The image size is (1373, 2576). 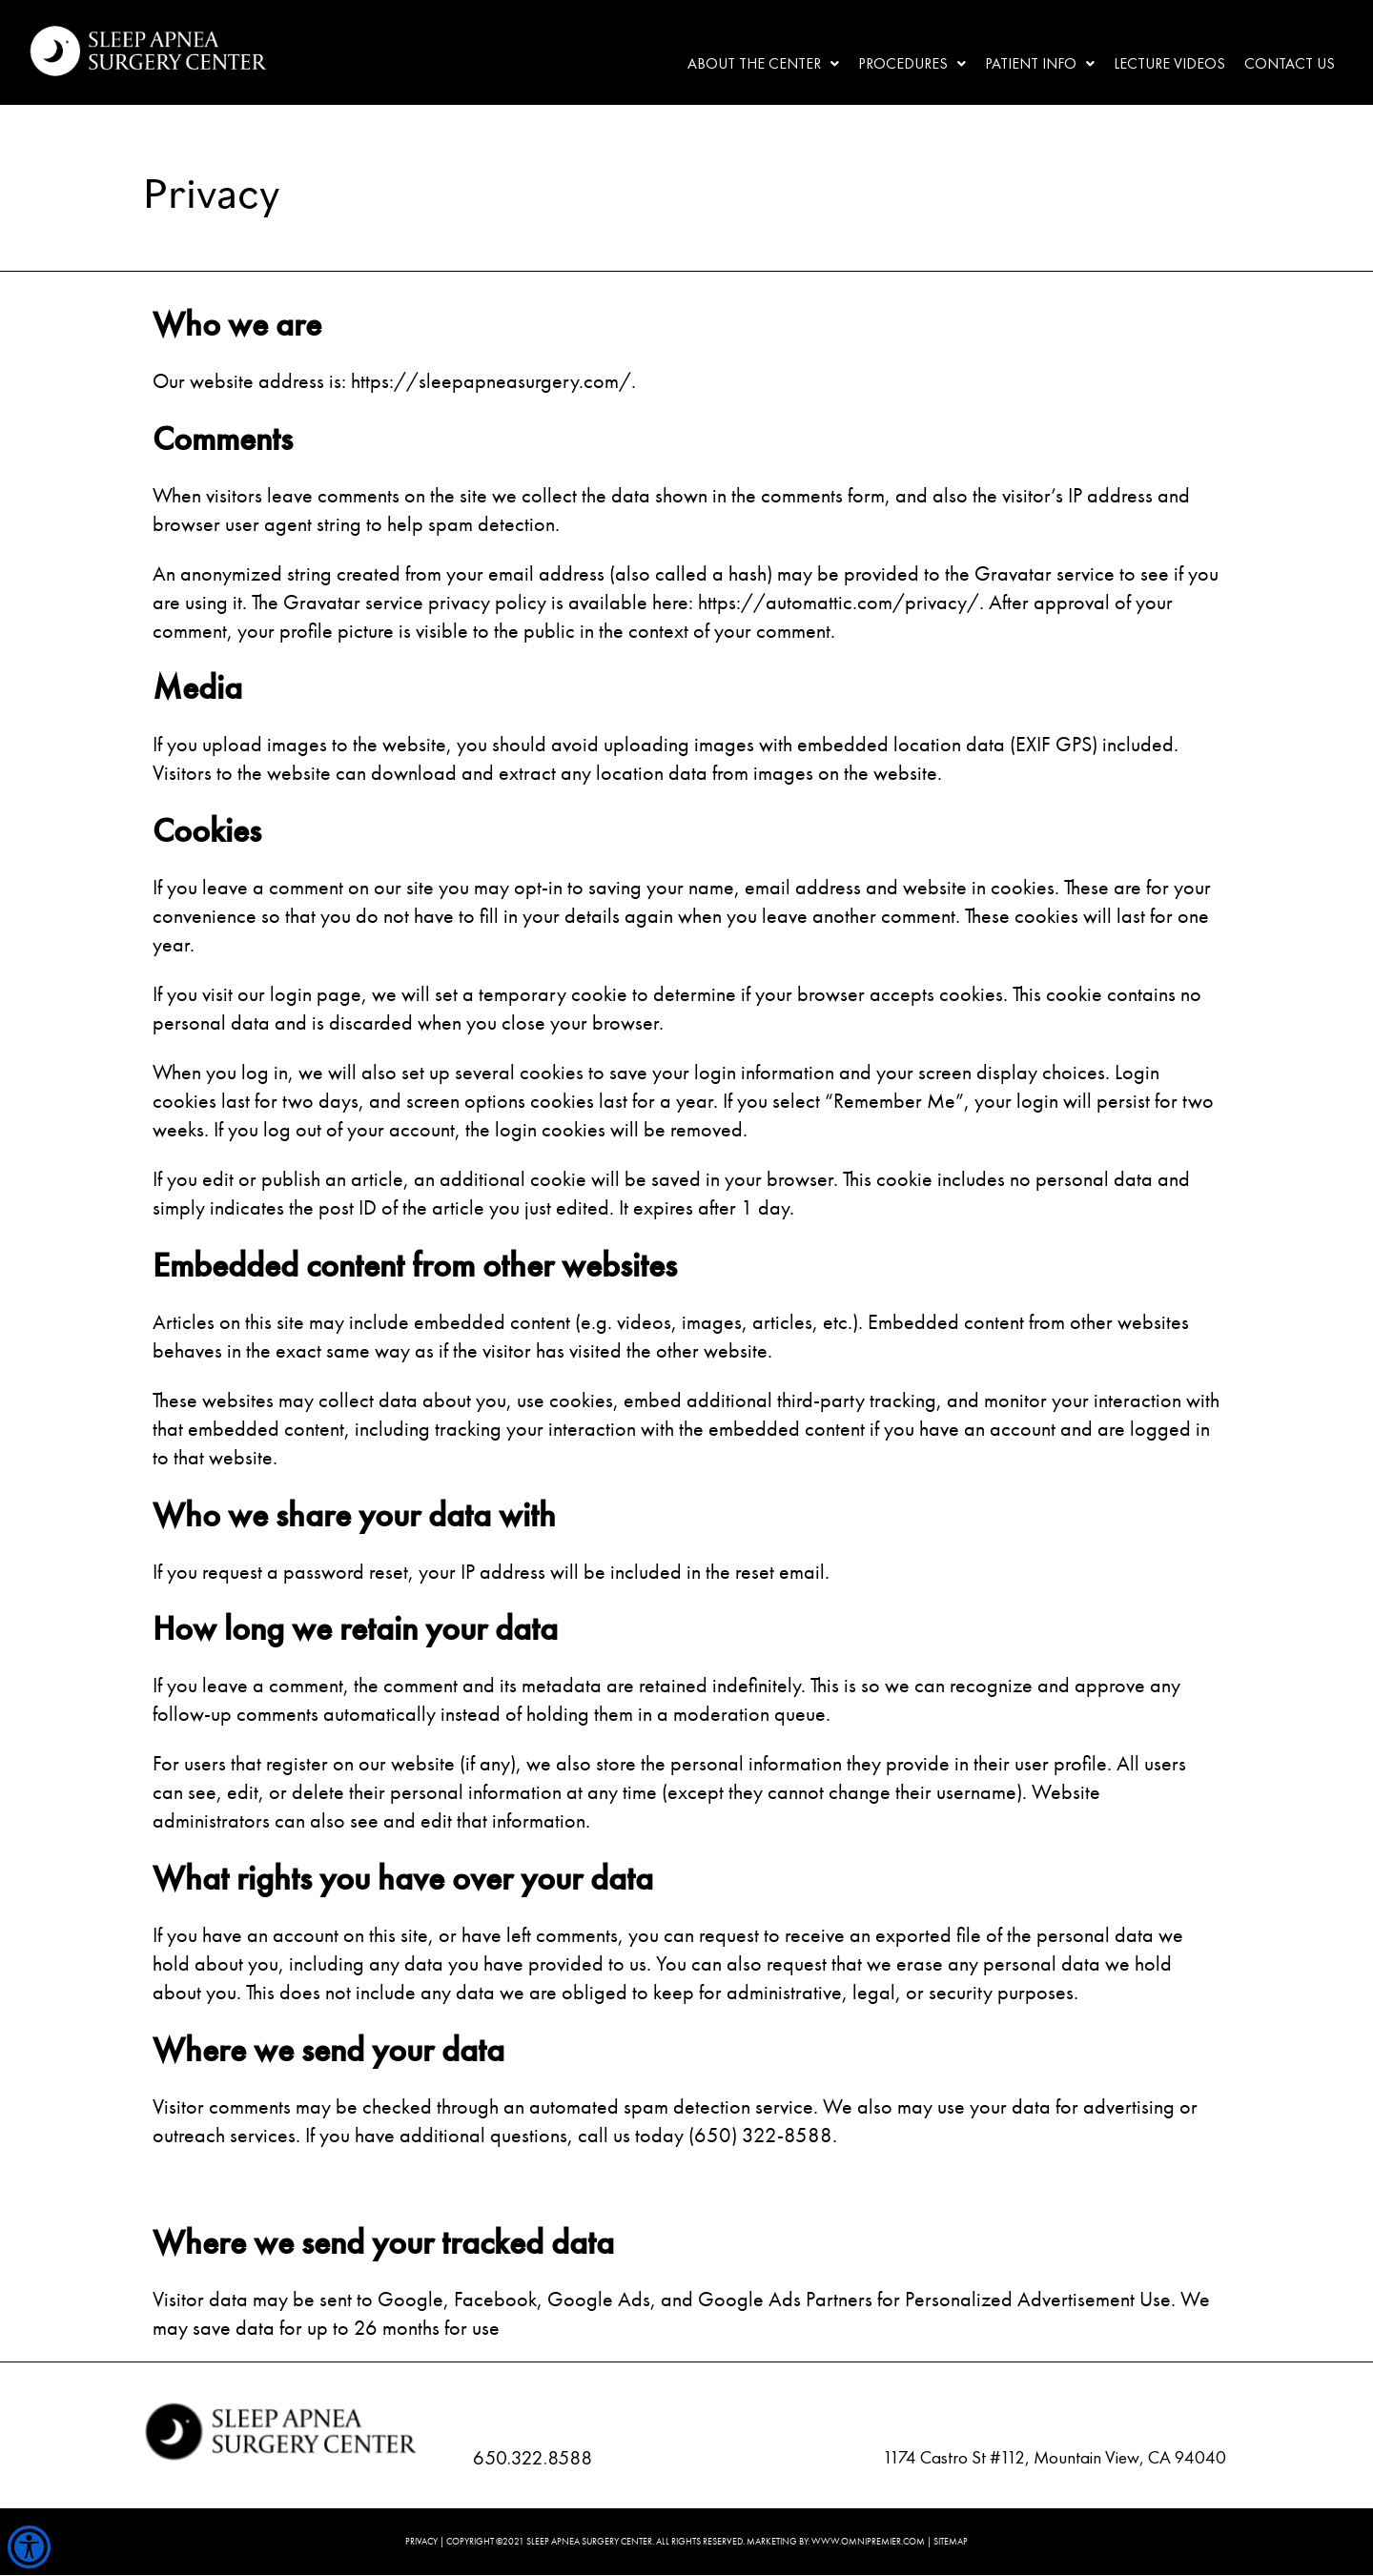 What do you see at coordinates (912, 63) in the screenshot?
I see `Procedures` at bounding box center [912, 63].